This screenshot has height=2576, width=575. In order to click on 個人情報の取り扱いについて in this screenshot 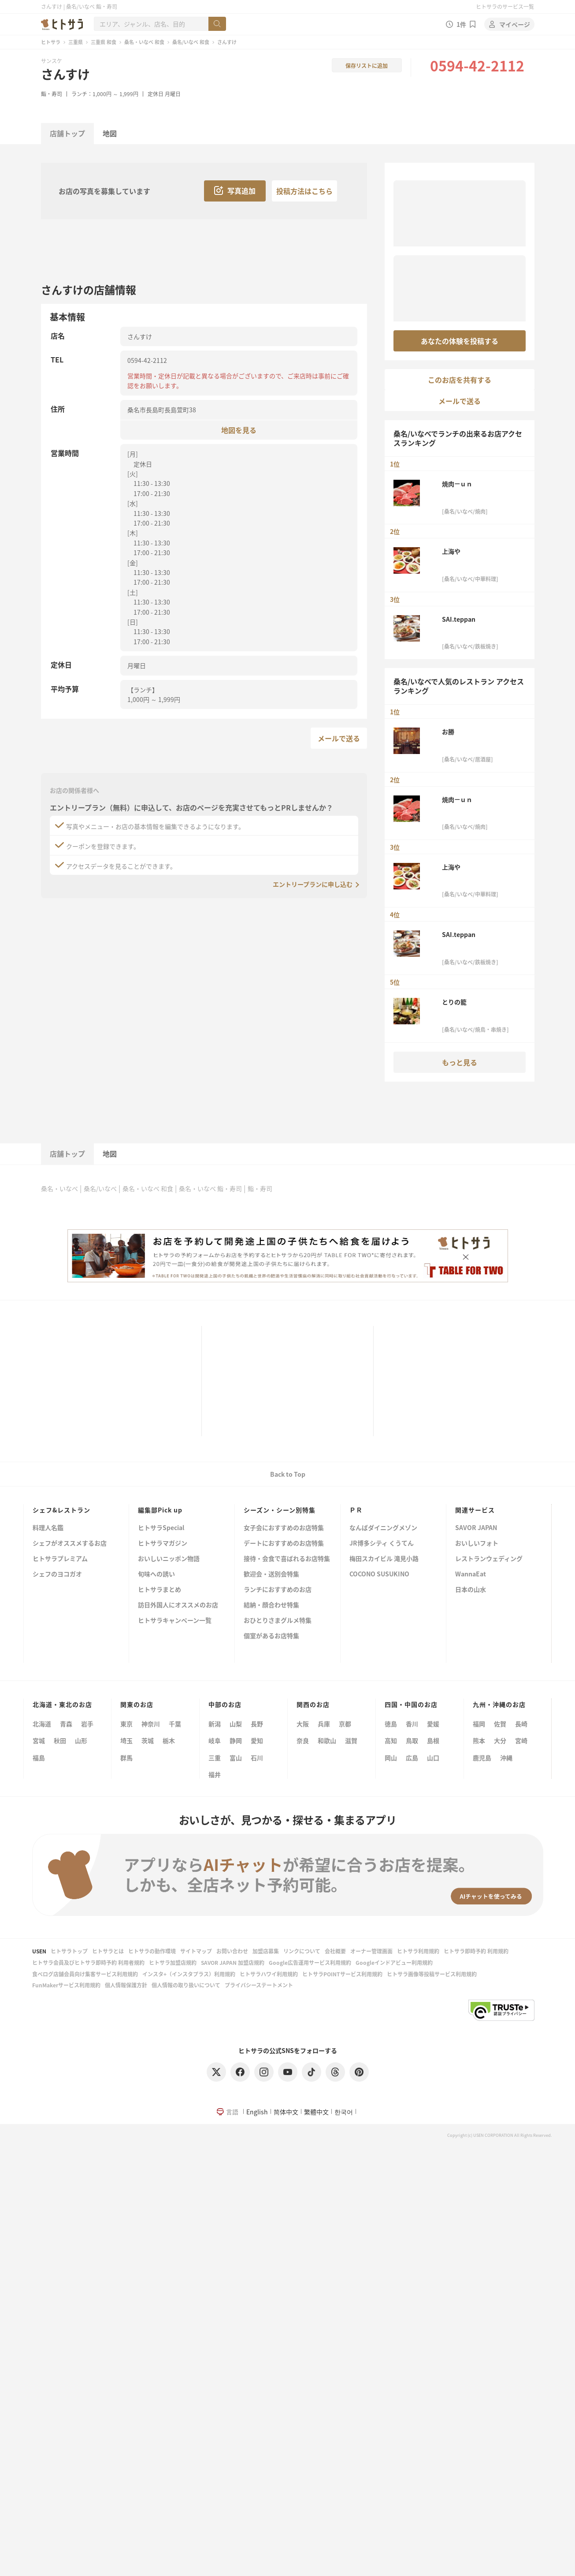, I will do `click(186, 1985)`.